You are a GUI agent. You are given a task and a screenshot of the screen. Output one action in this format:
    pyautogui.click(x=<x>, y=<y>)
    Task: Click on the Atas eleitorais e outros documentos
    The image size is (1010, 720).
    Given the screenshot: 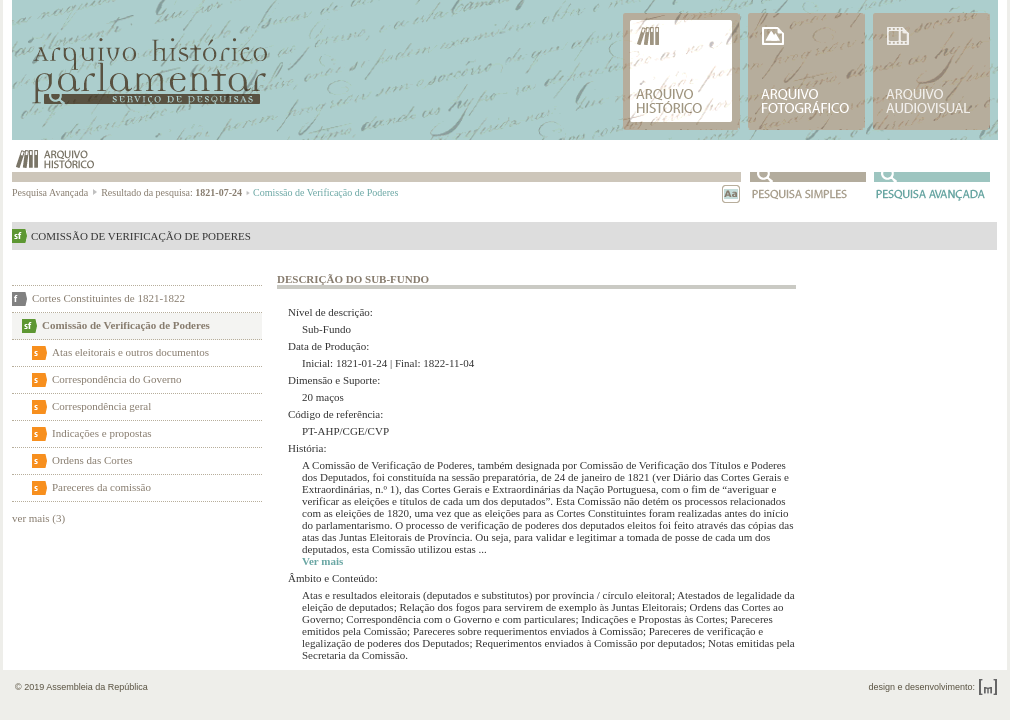 What is the action you would take?
    pyautogui.click(x=130, y=352)
    